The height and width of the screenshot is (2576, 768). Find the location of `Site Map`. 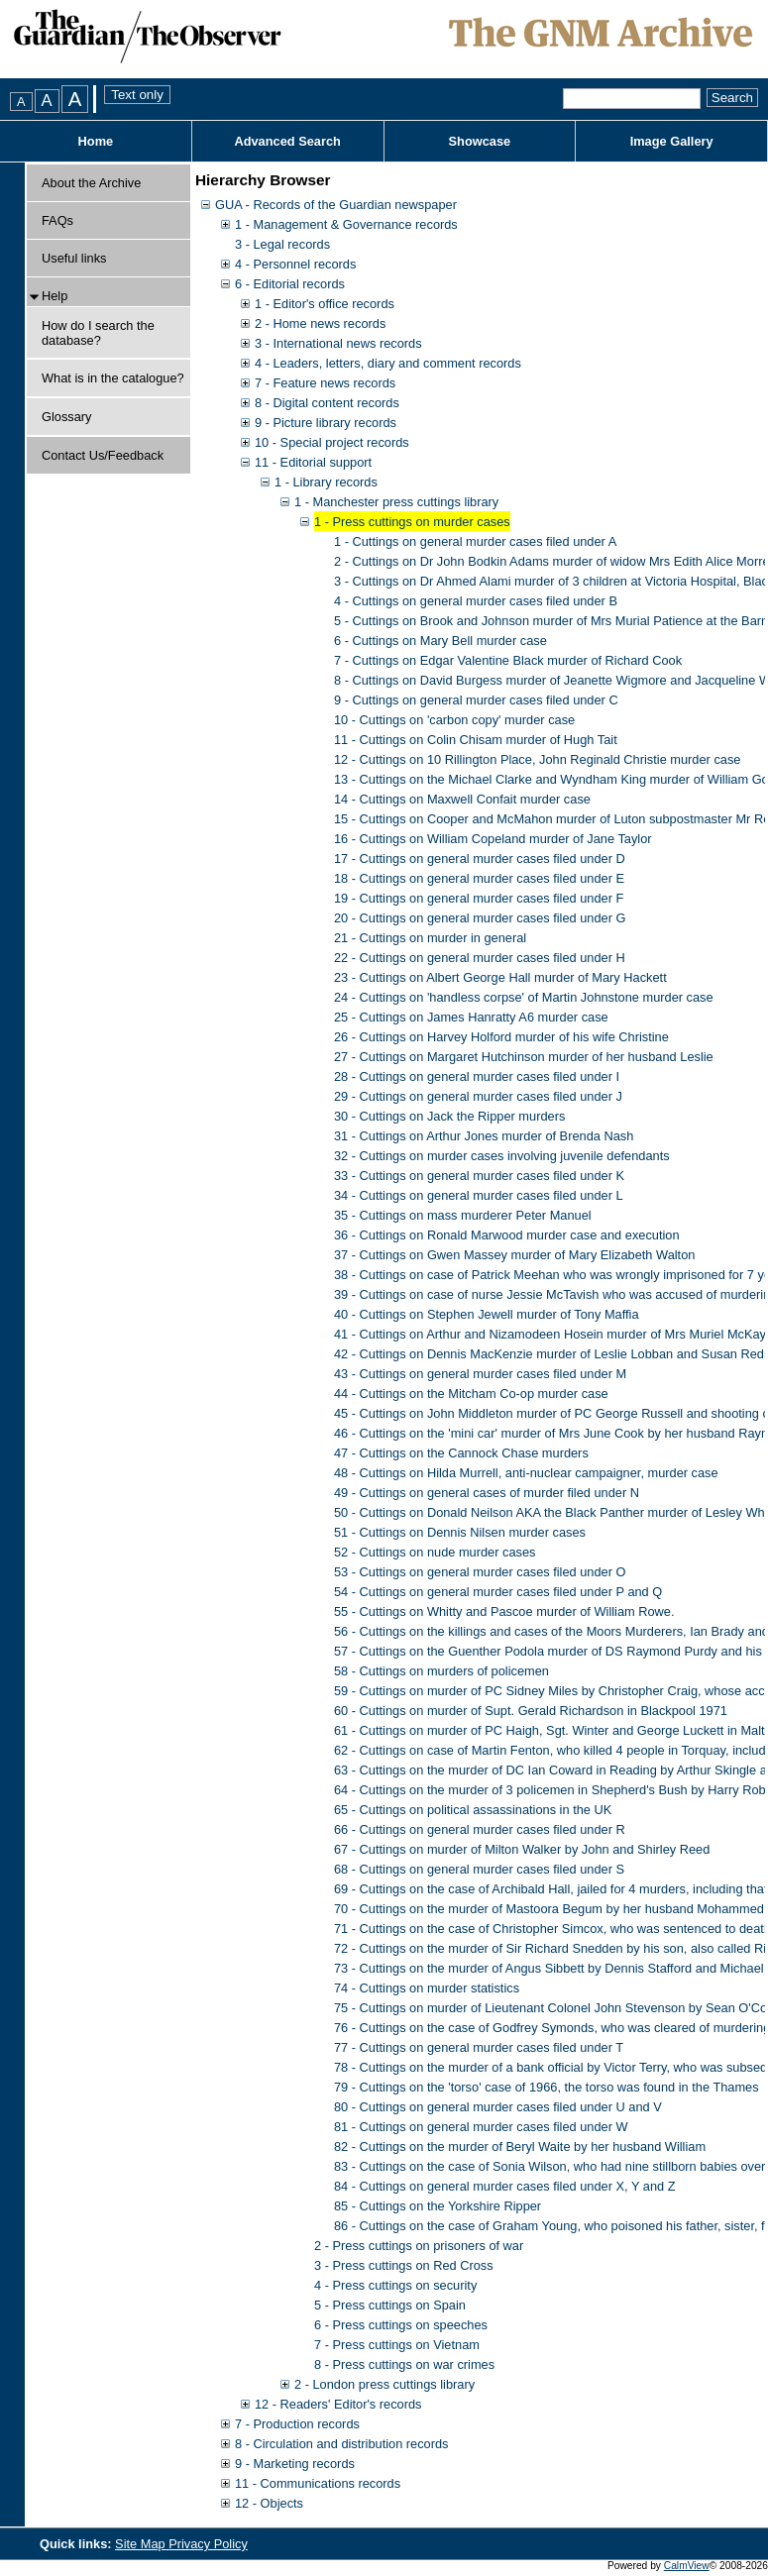

Site Map is located at coordinates (141, 2543).